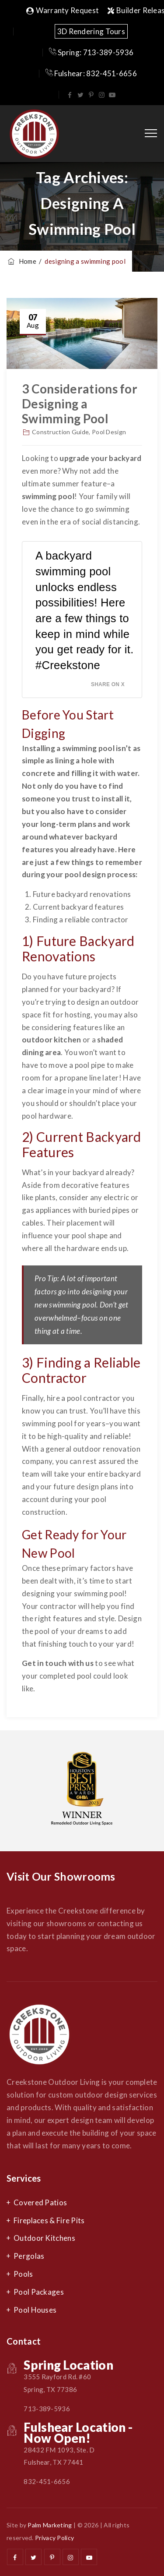  Describe the element at coordinates (79, 403) in the screenshot. I see `3 Considerations for Designing a Swimming Pool` at that location.